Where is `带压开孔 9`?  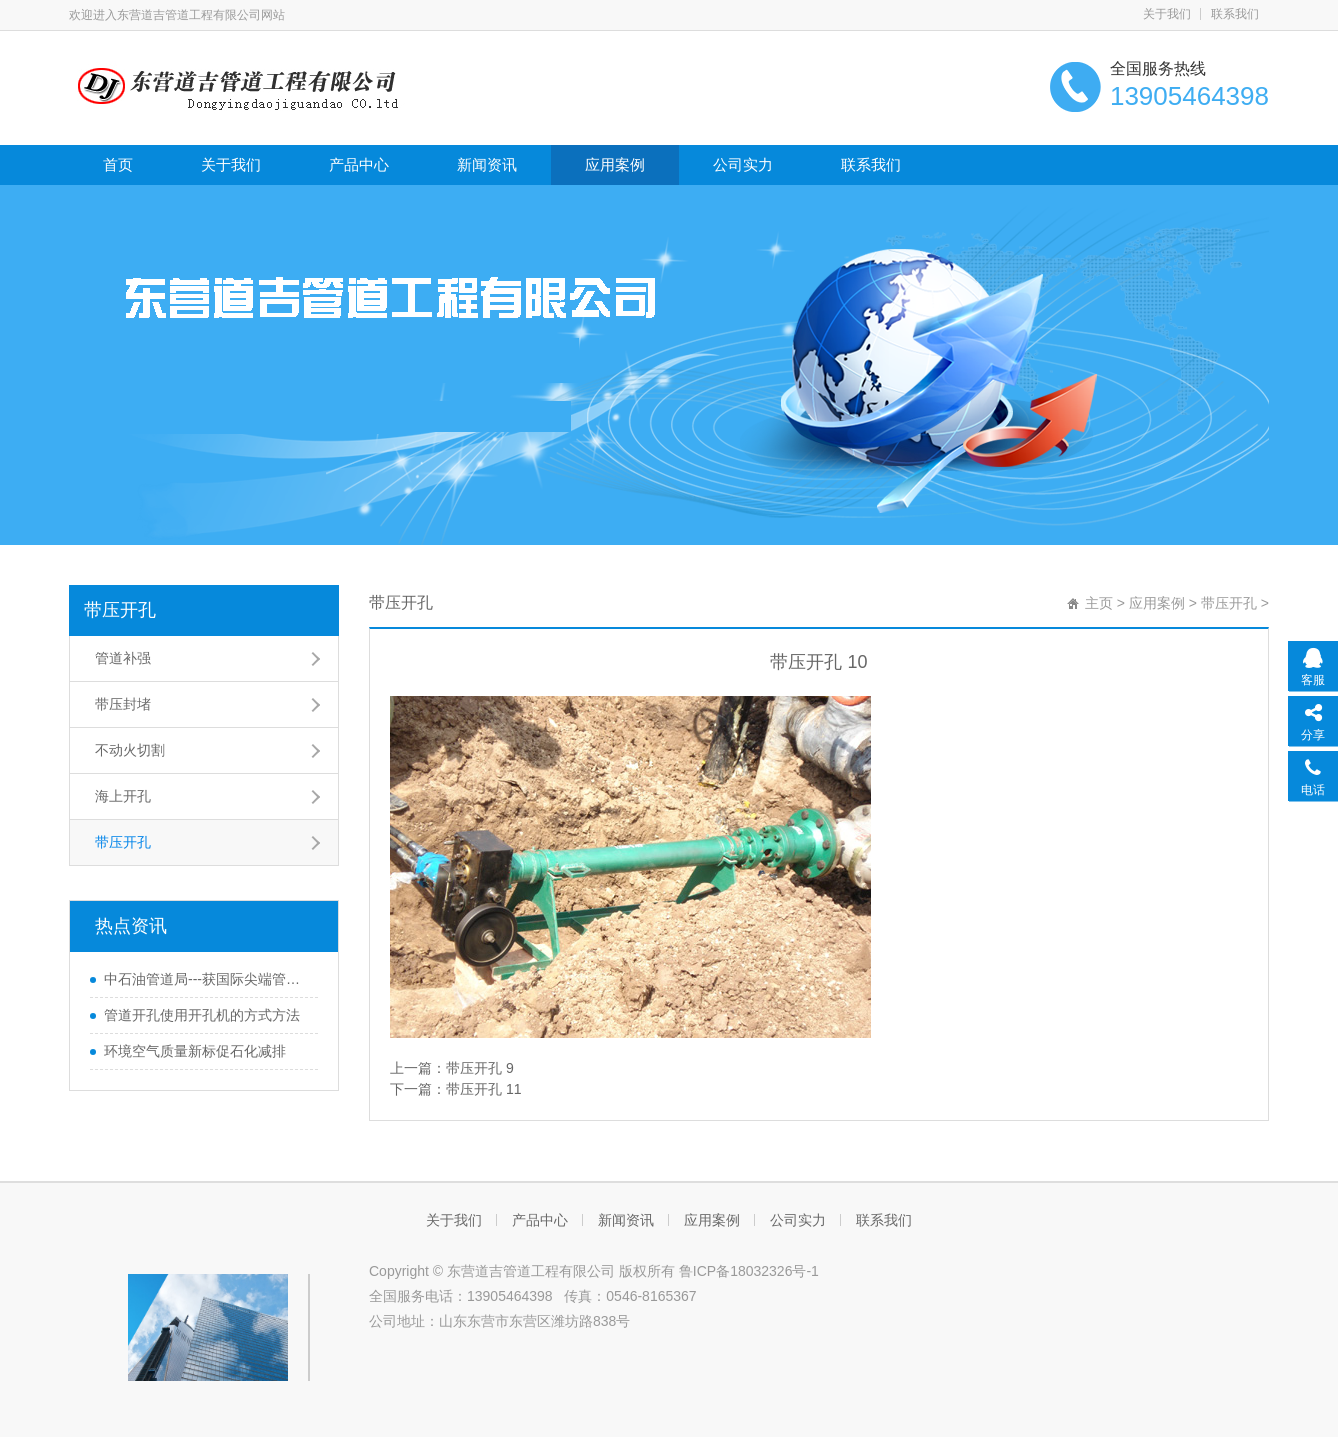 带压开孔 9 is located at coordinates (480, 1068).